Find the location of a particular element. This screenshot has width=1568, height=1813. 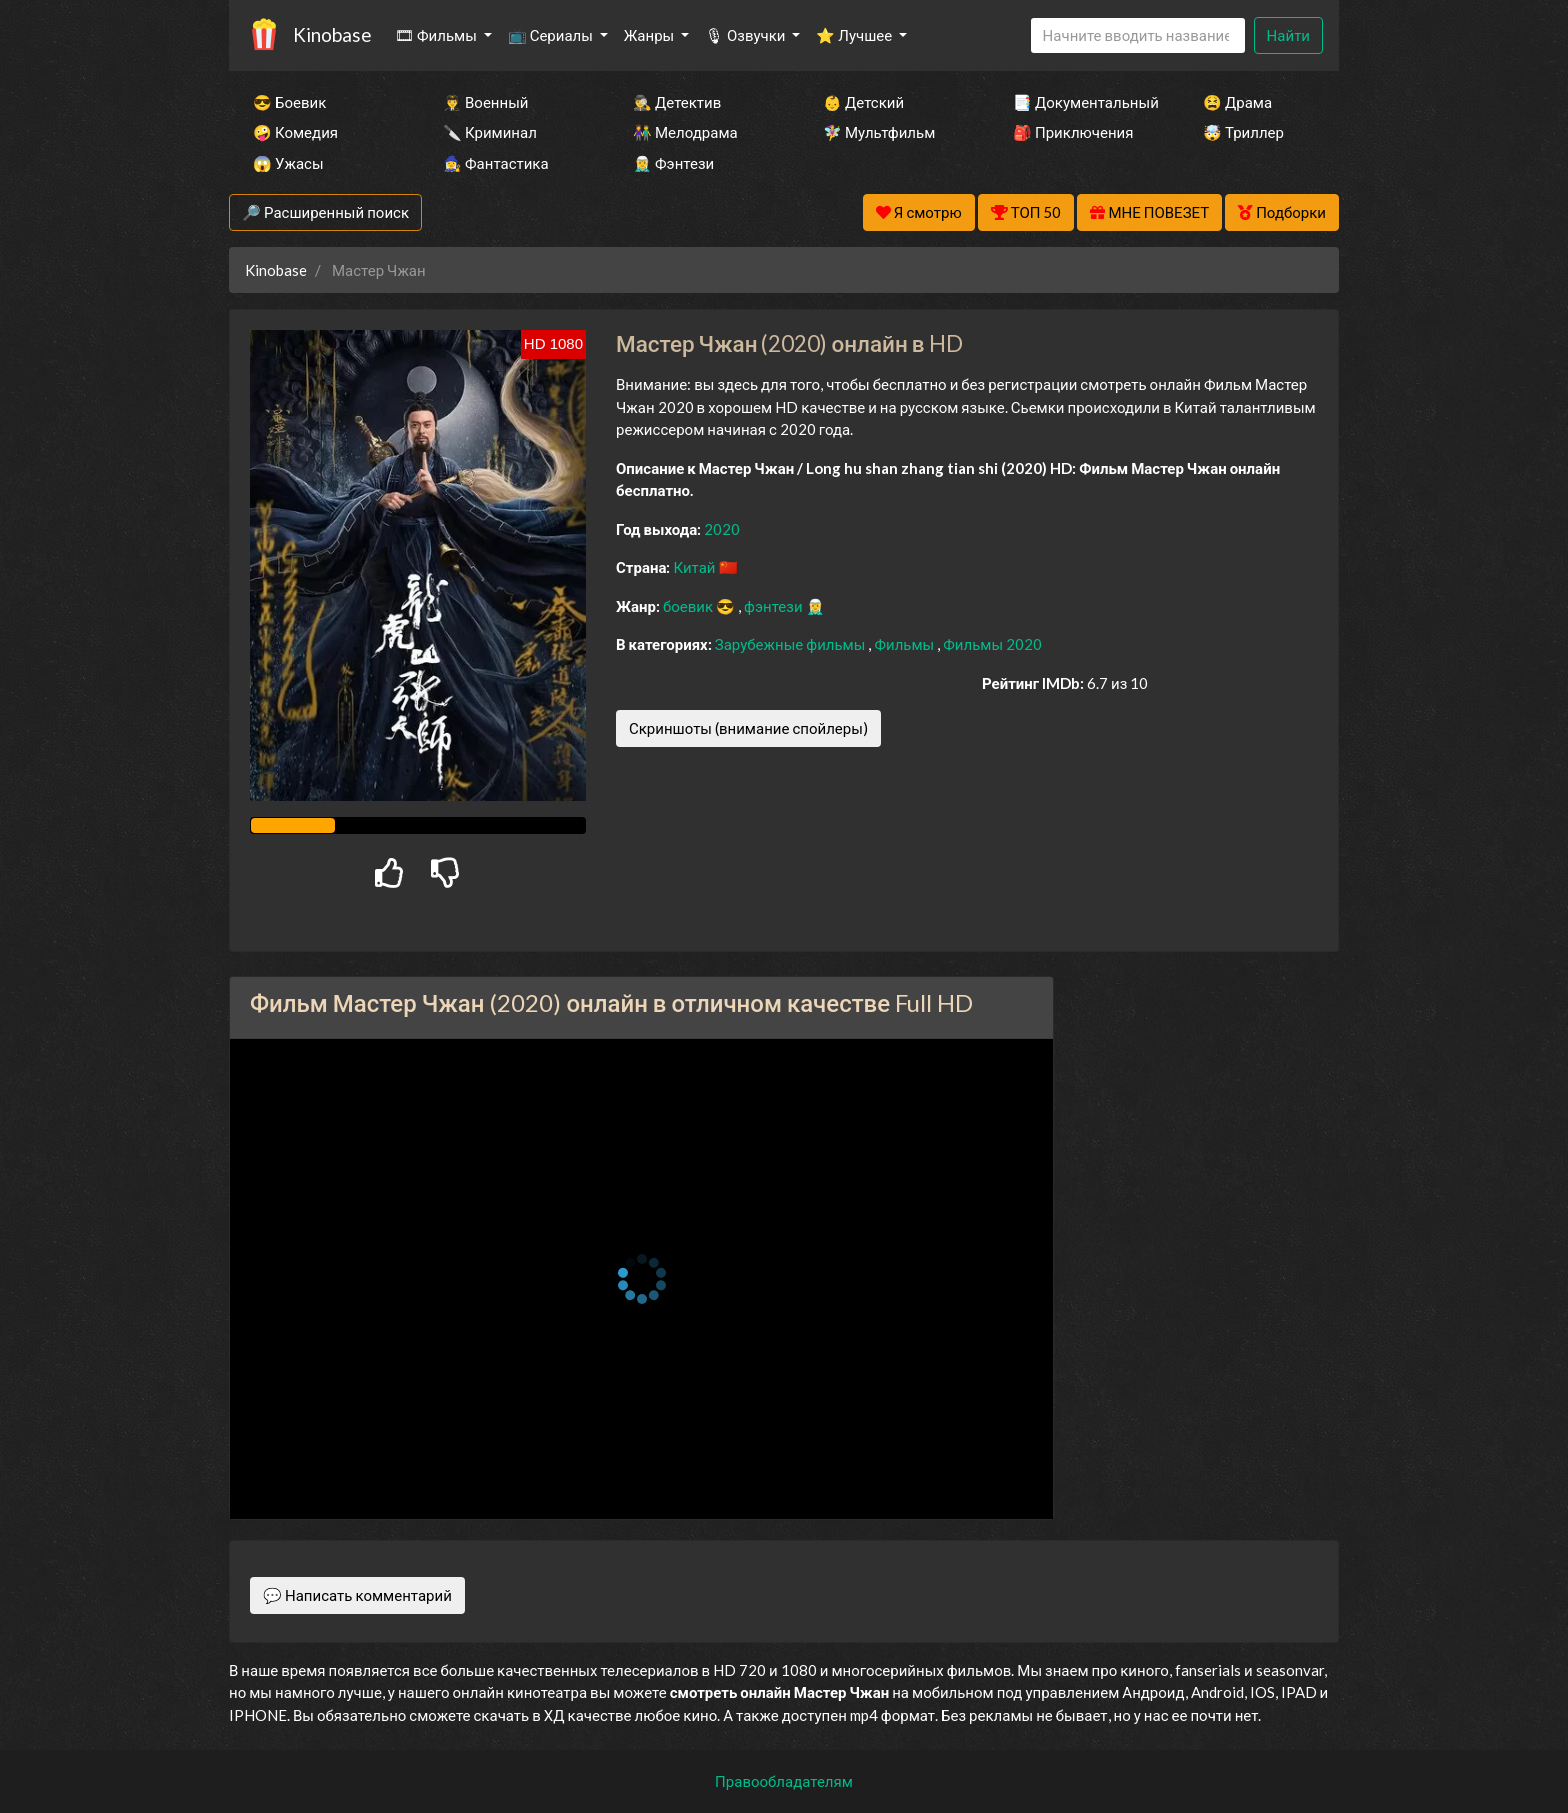

[Search] is located at coordinates (1138, 35).